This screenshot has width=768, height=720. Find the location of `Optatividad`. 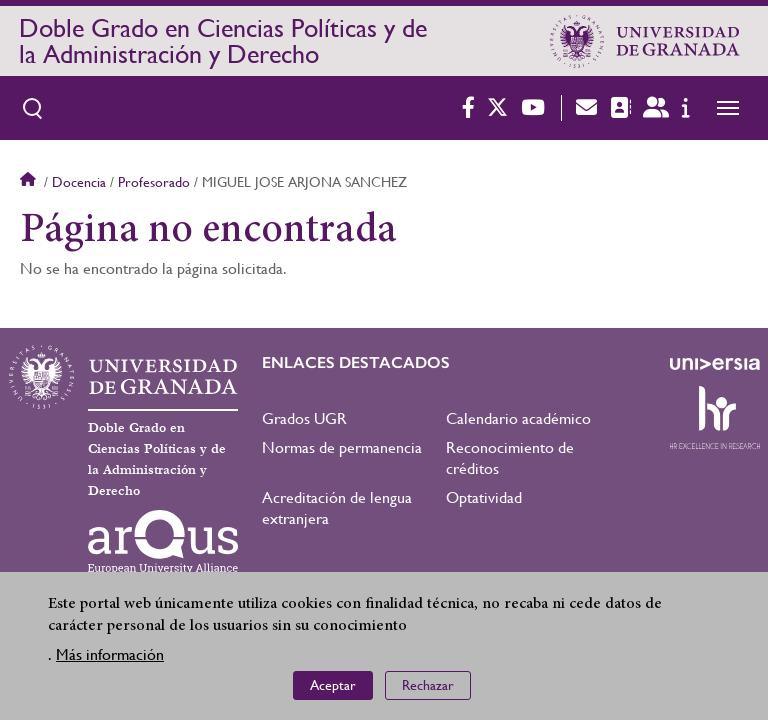

Optatividad is located at coordinates (484, 497).